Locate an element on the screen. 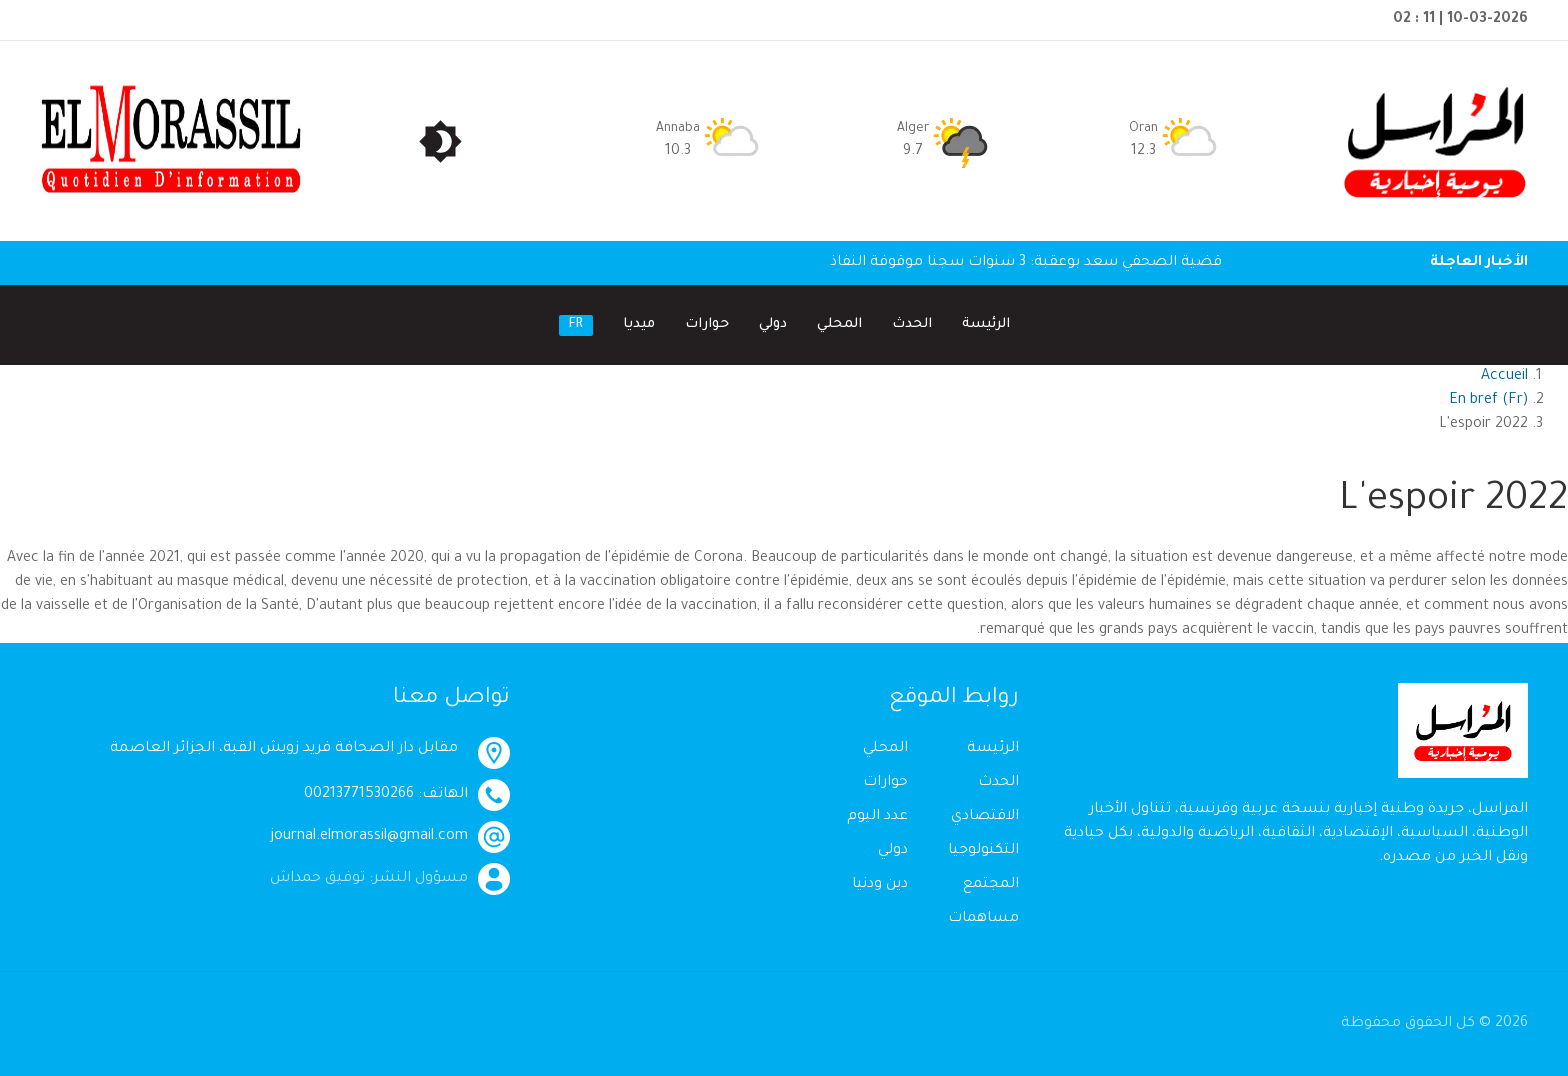 This screenshot has height=1076, width=1568. الحدث is located at coordinates (912, 324).